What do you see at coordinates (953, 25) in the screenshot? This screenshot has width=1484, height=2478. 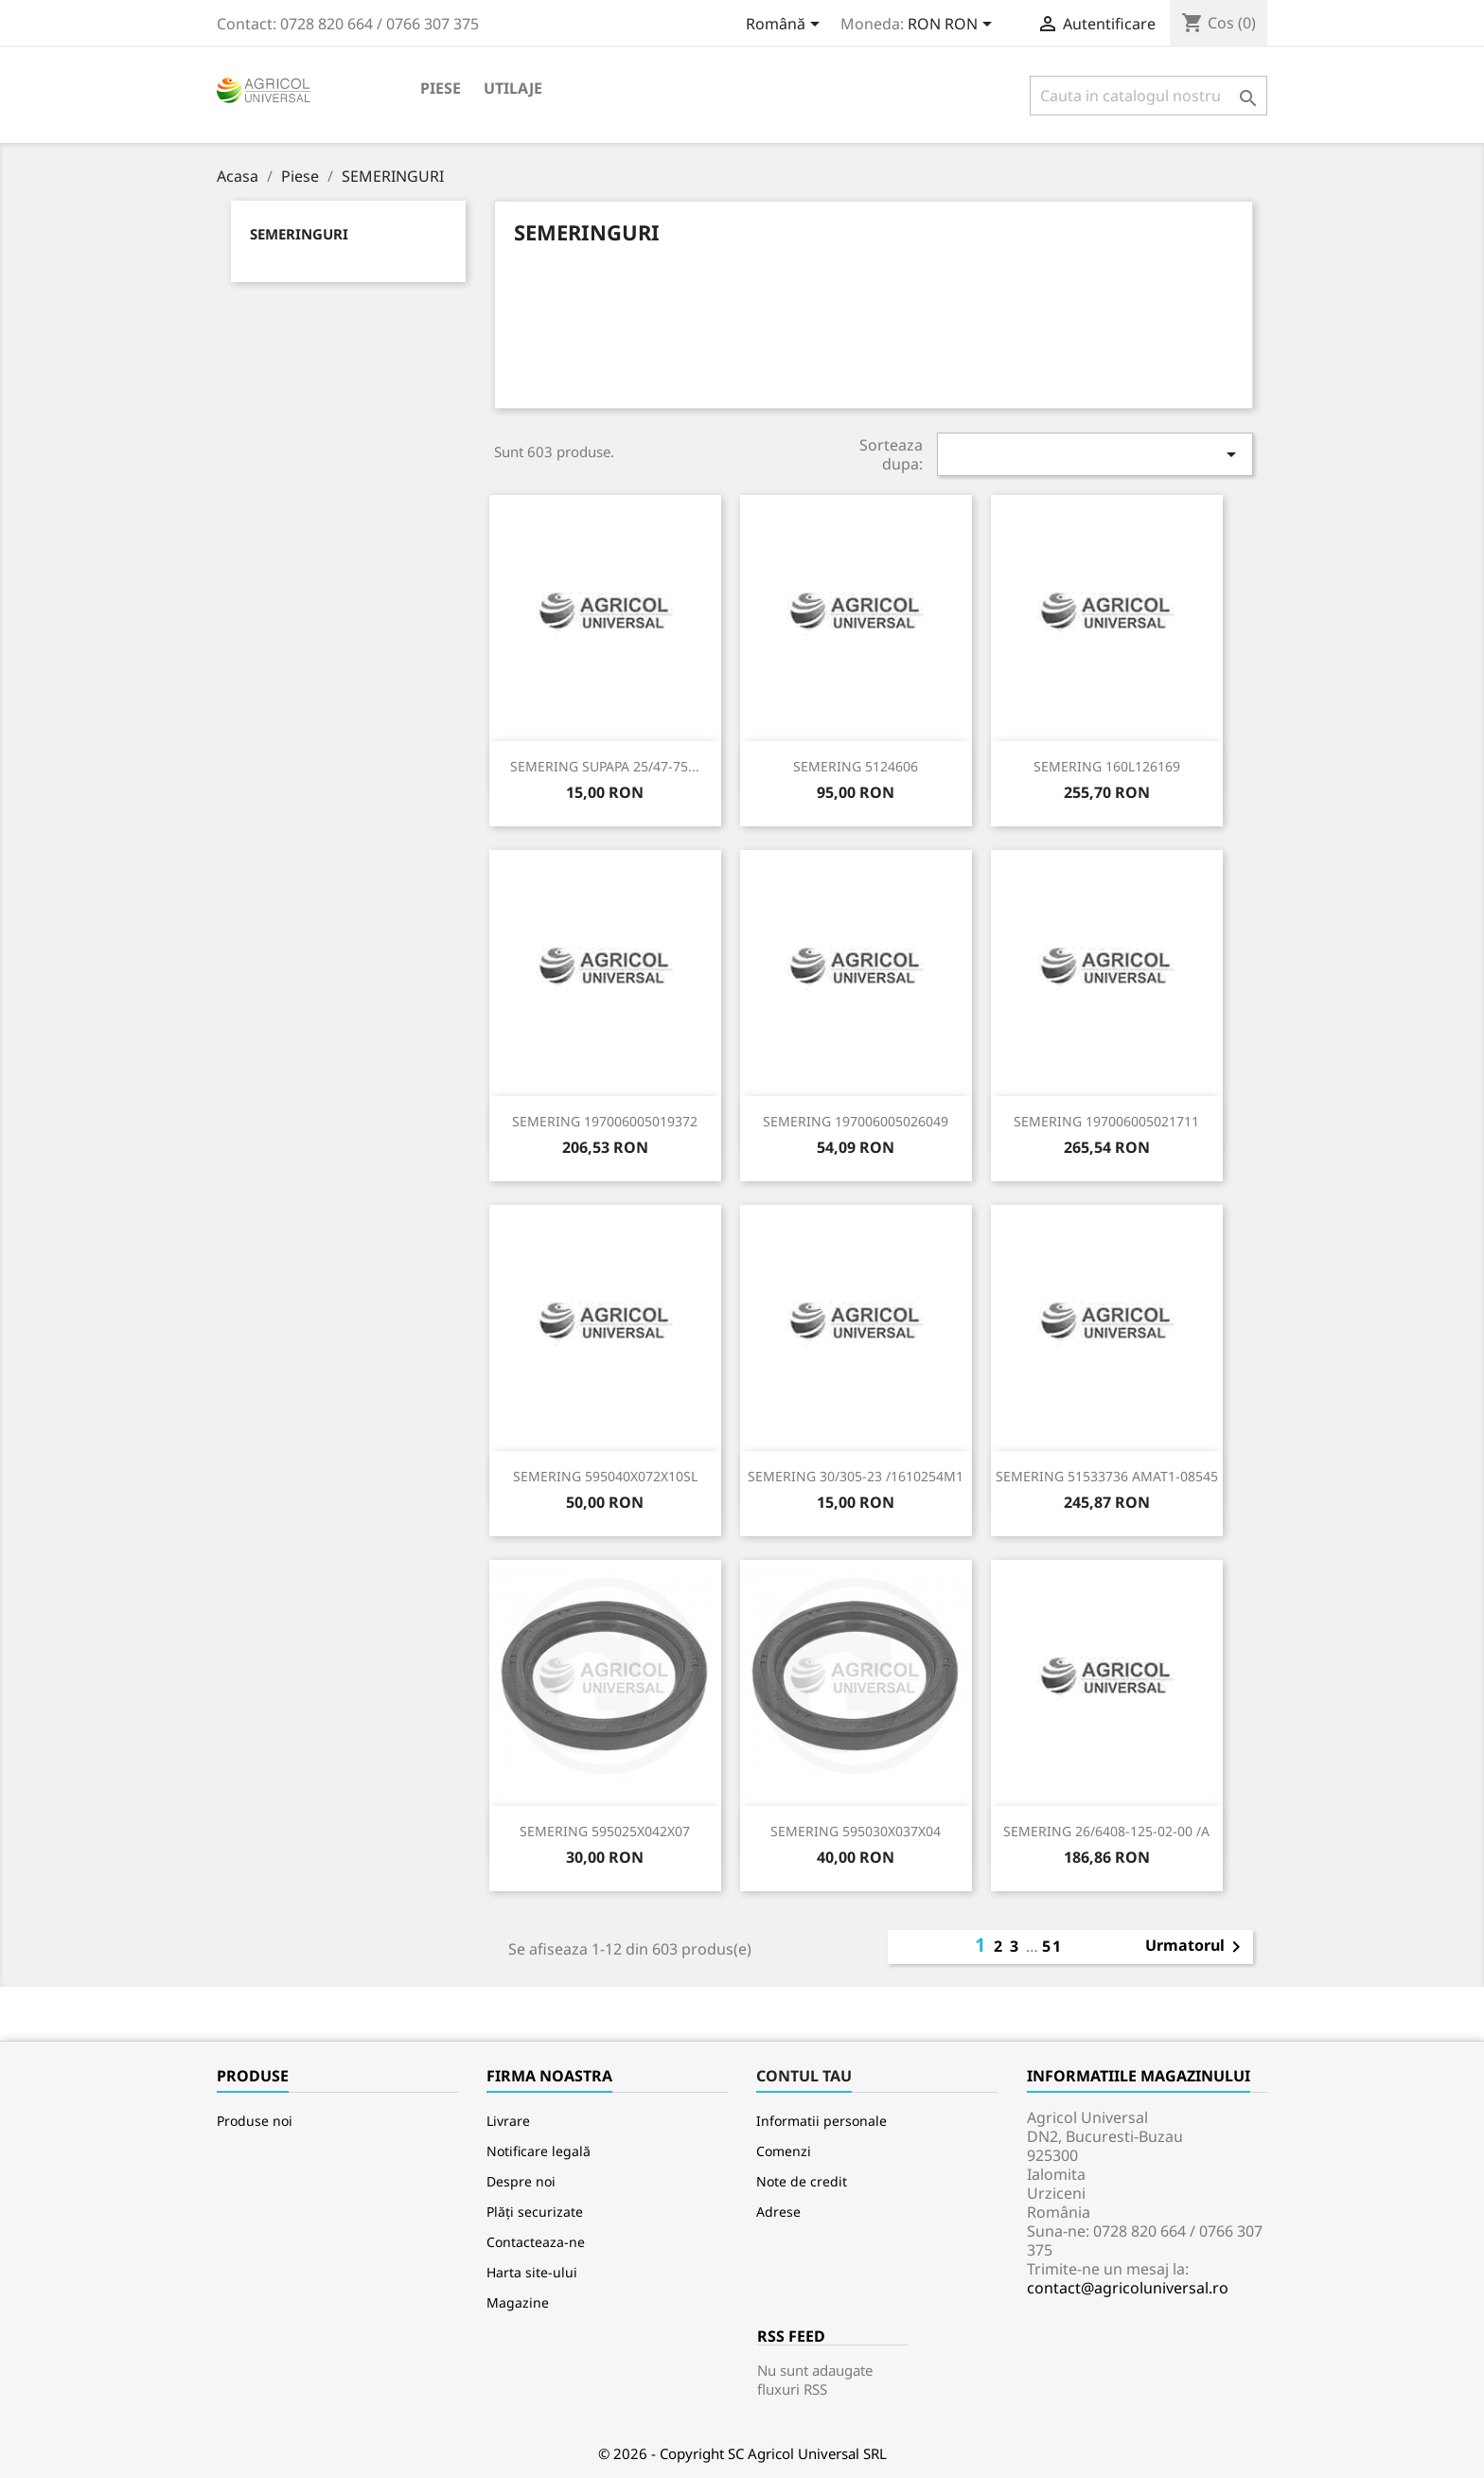 I see `[Meniu derulant pentru monede]` at bounding box center [953, 25].